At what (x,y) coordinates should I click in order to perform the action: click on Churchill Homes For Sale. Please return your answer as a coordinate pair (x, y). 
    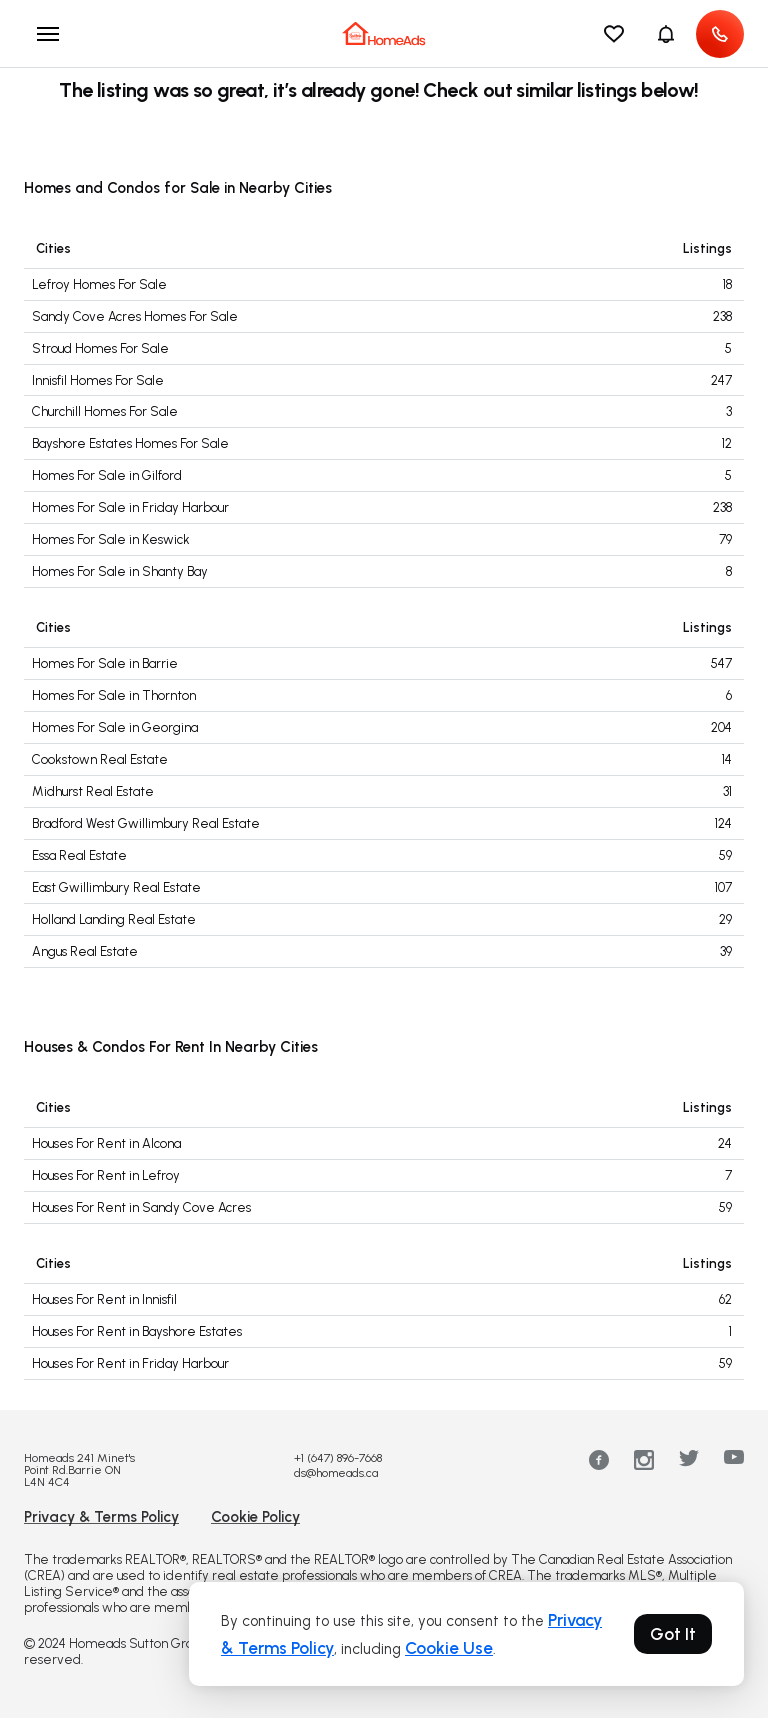
    Looking at the image, I should click on (105, 411).